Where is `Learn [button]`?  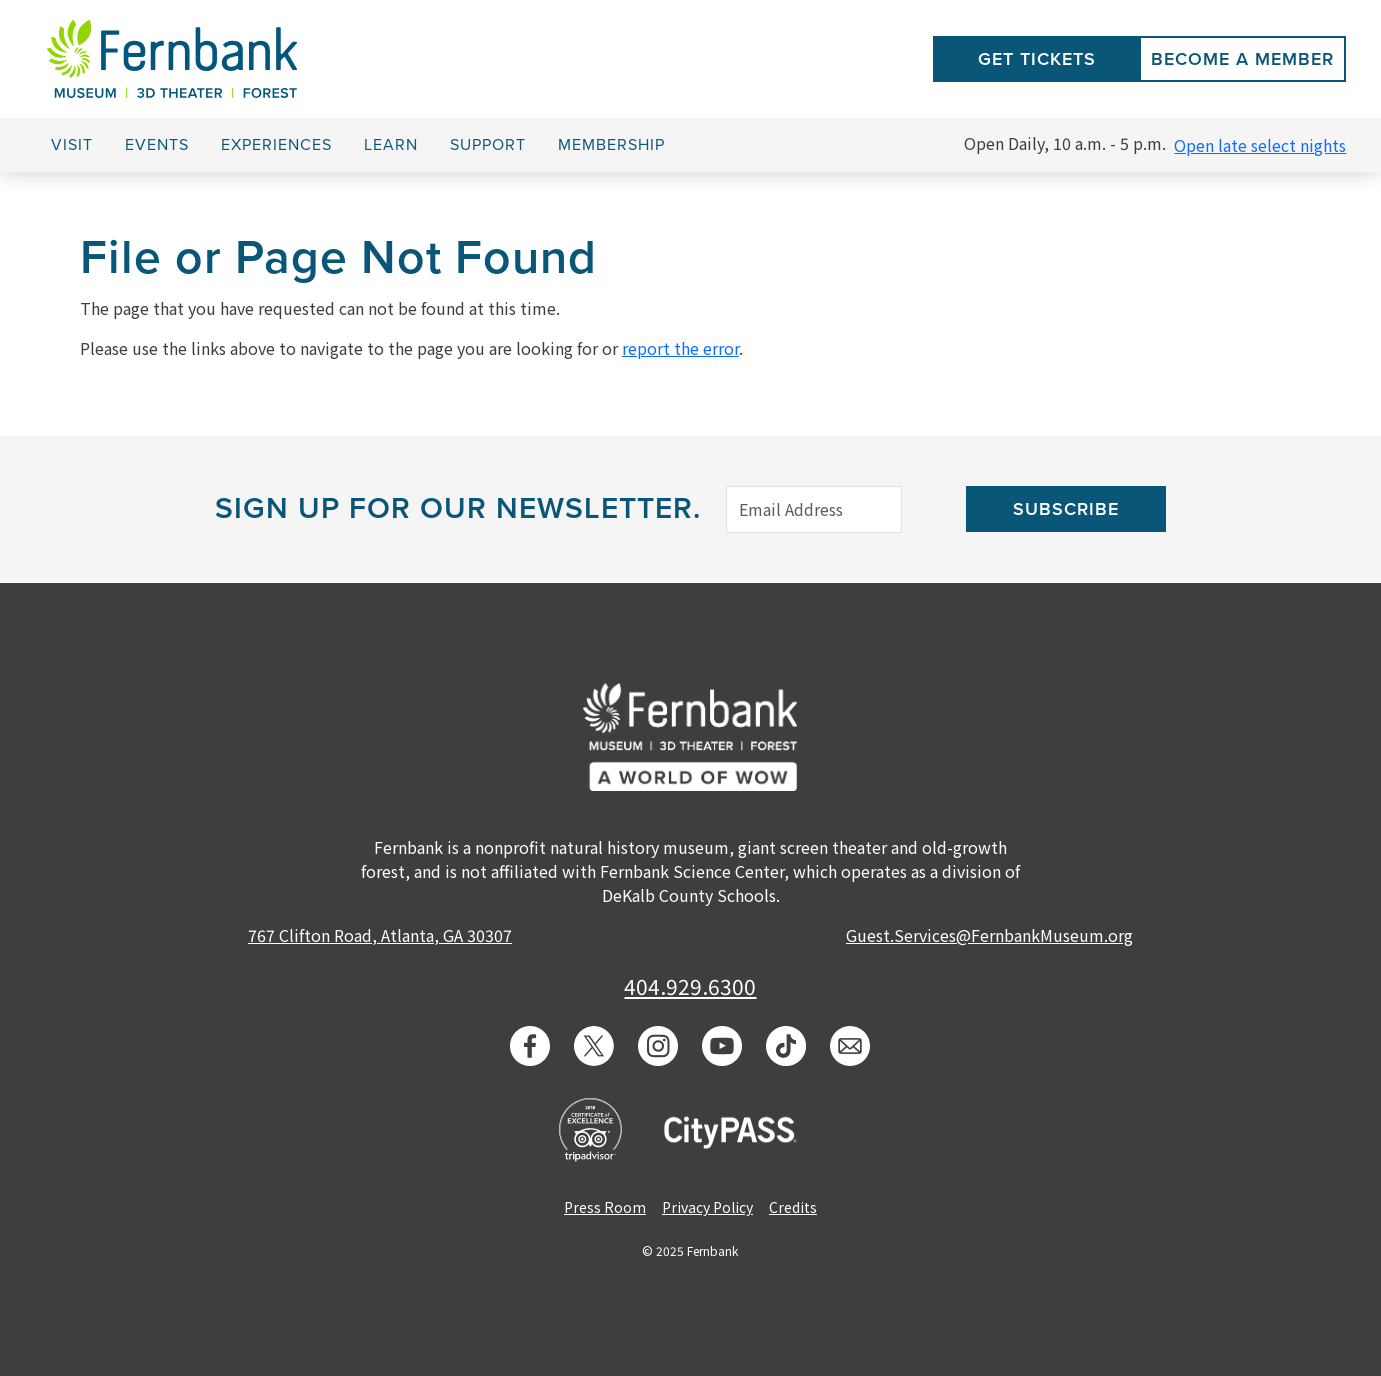 Learn [button] is located at coordinates (391, 145).